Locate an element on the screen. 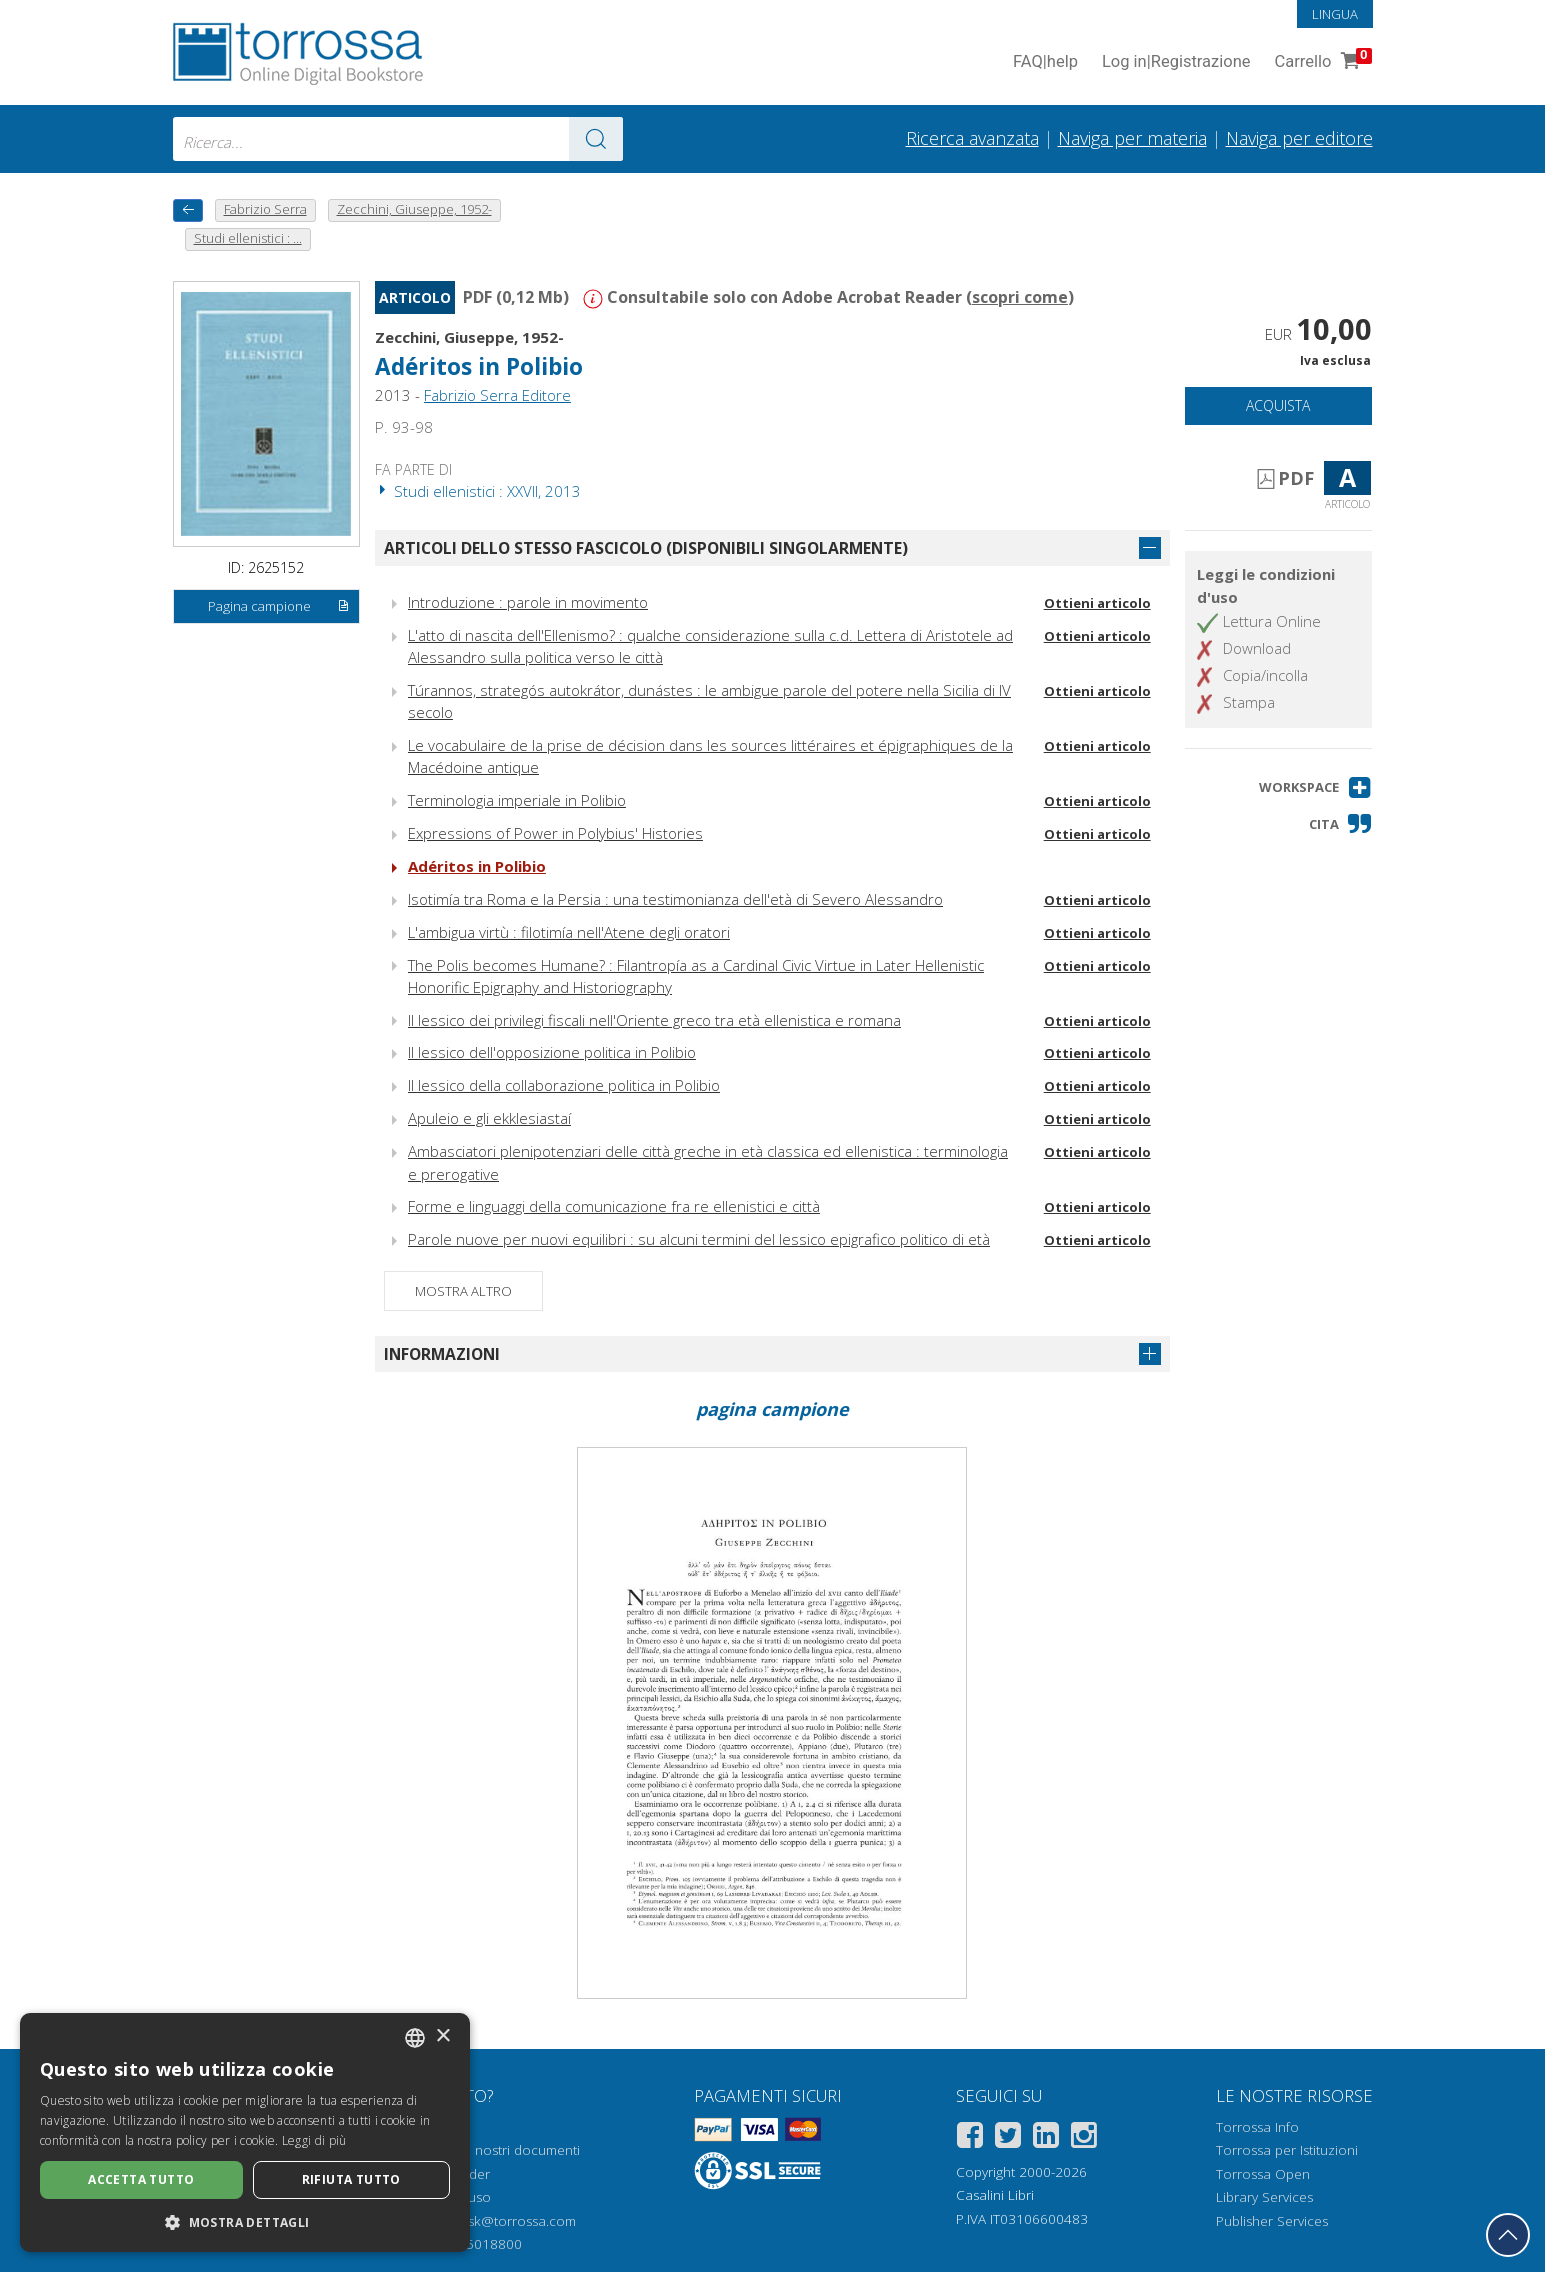 The width and height of the screenshot is (1545, 2272). Casalini Libri is located at coordinates (995, 2195).